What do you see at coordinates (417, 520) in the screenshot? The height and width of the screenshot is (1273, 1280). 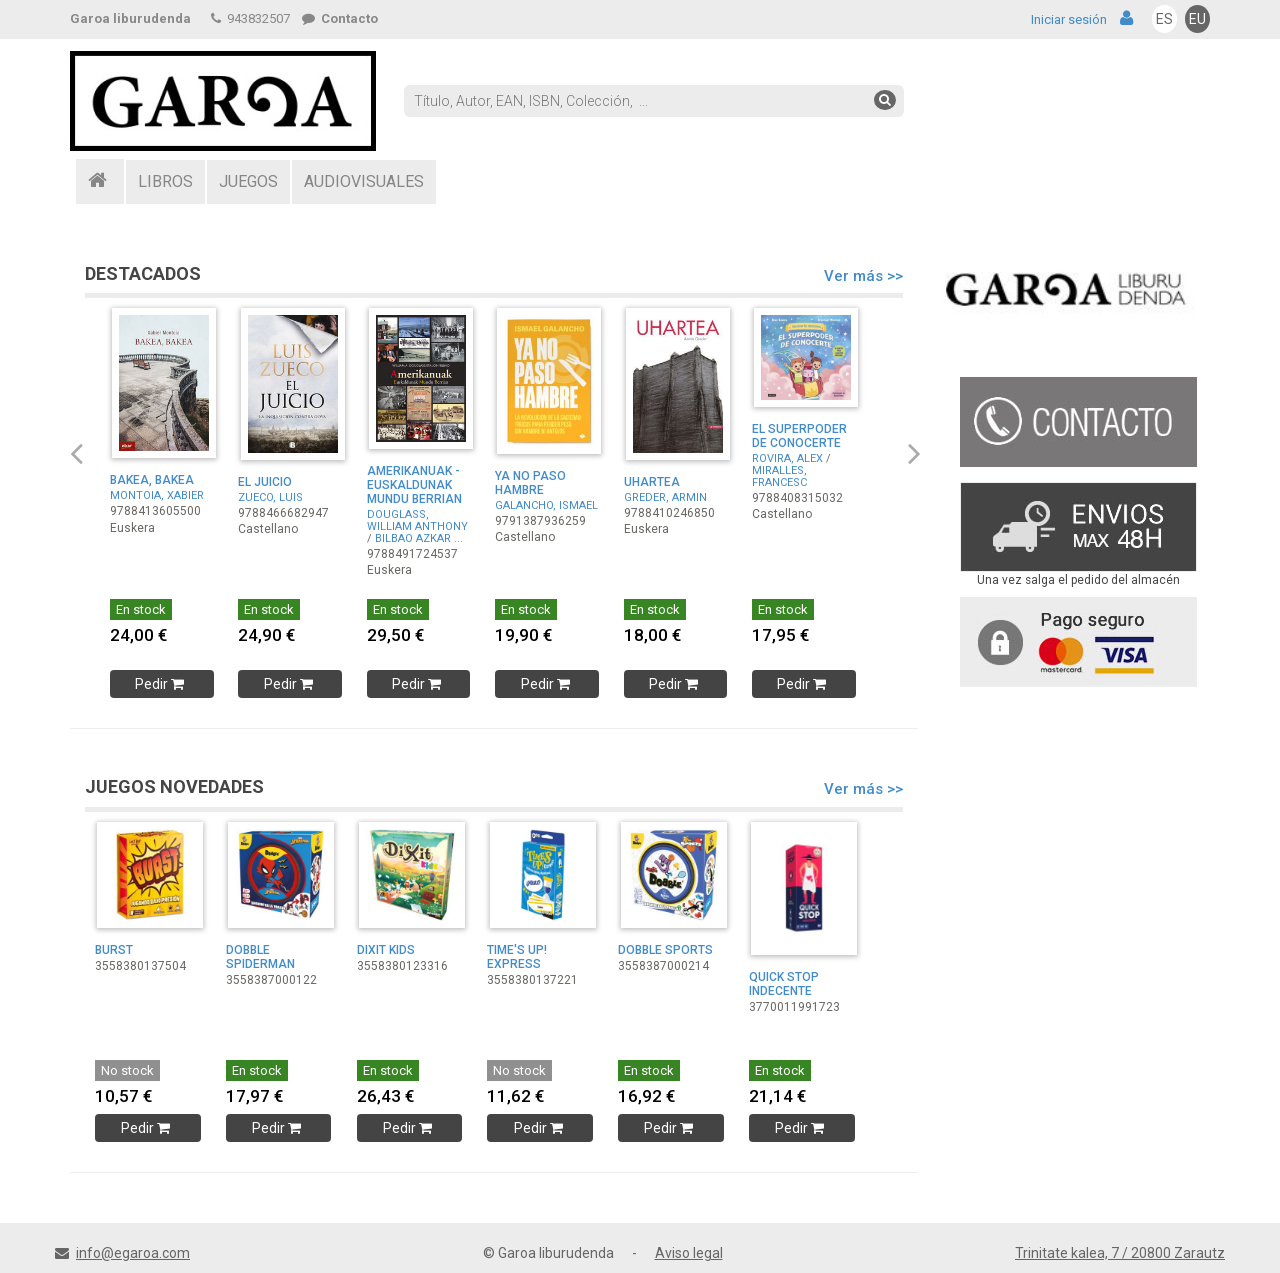 I see `DOUGLASS, WILLIAM ANTHONY` at bounding box center [417, 520].